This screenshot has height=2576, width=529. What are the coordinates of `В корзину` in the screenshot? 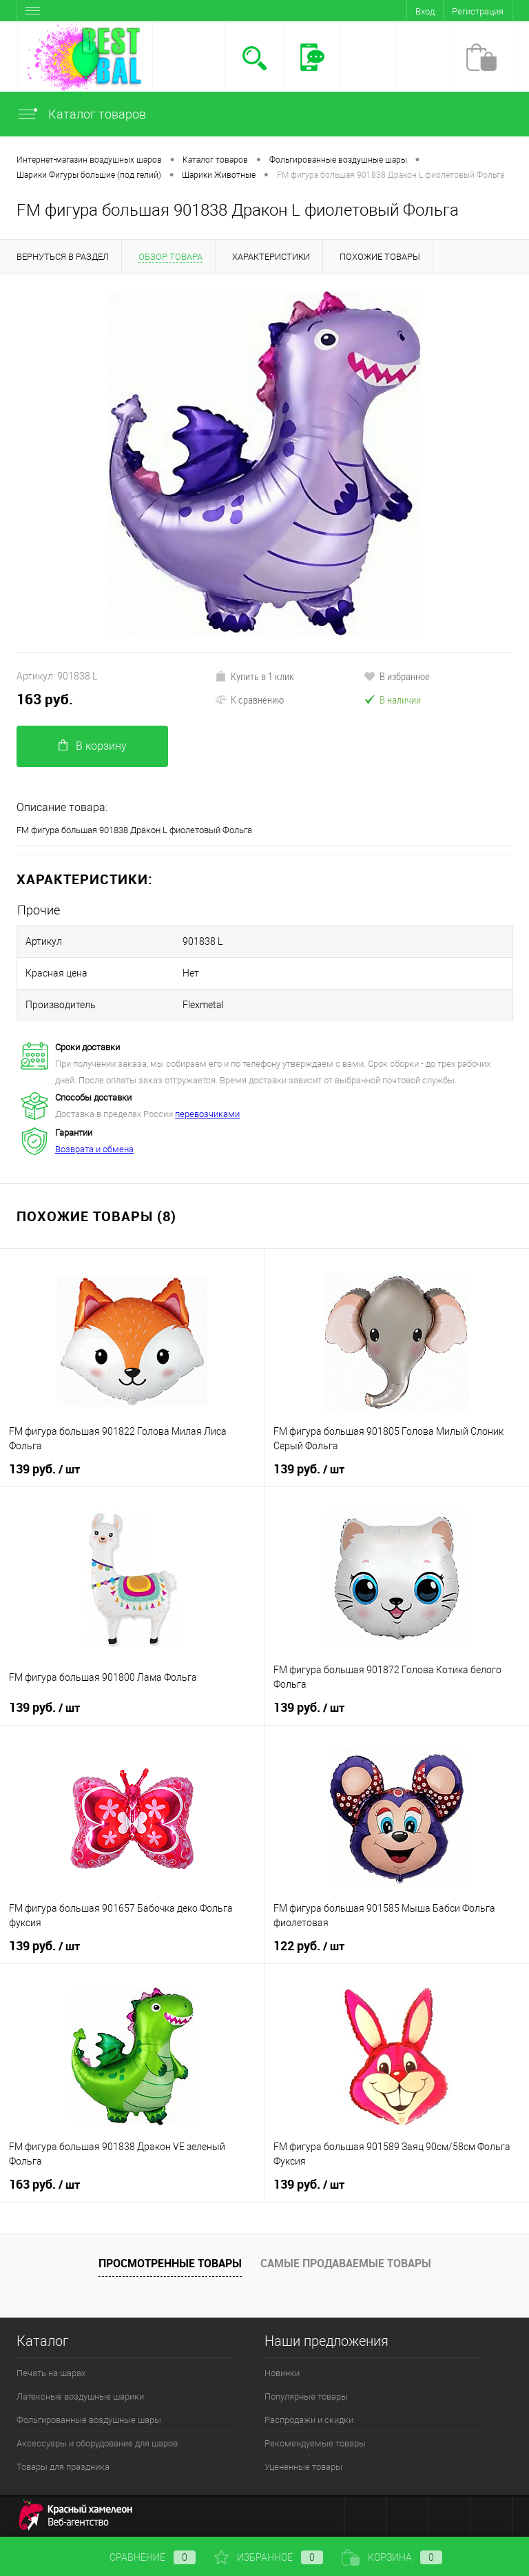 It's located at (93, 746).